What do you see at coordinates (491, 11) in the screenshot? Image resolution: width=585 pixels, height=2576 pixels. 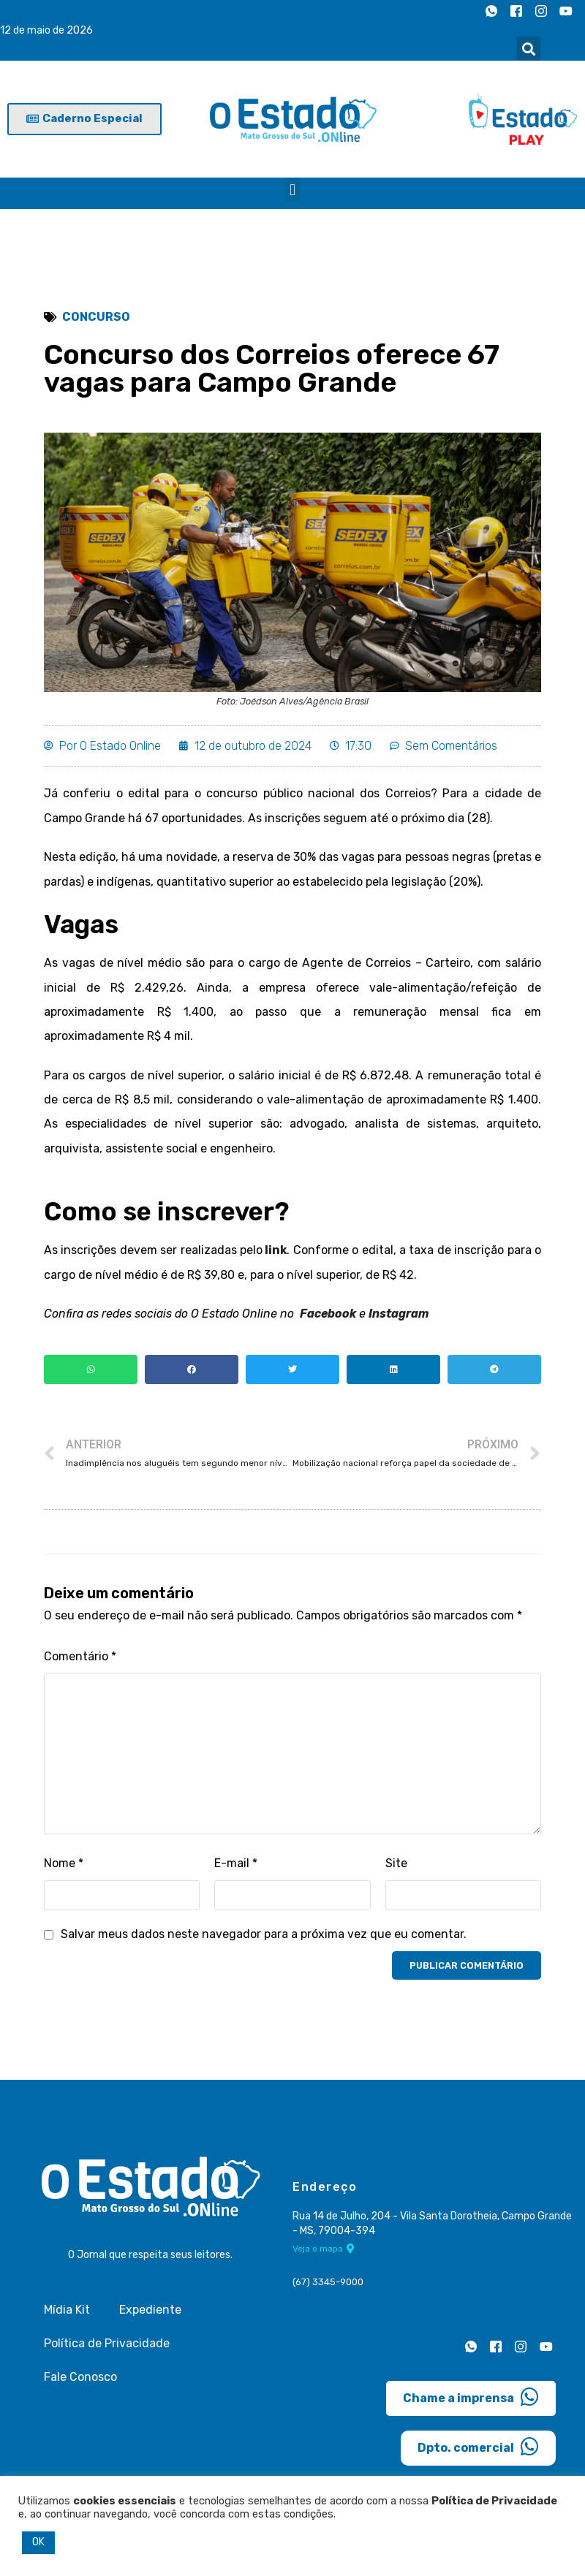 I see `[Whatsapp]` at bounding box center [491, 11].